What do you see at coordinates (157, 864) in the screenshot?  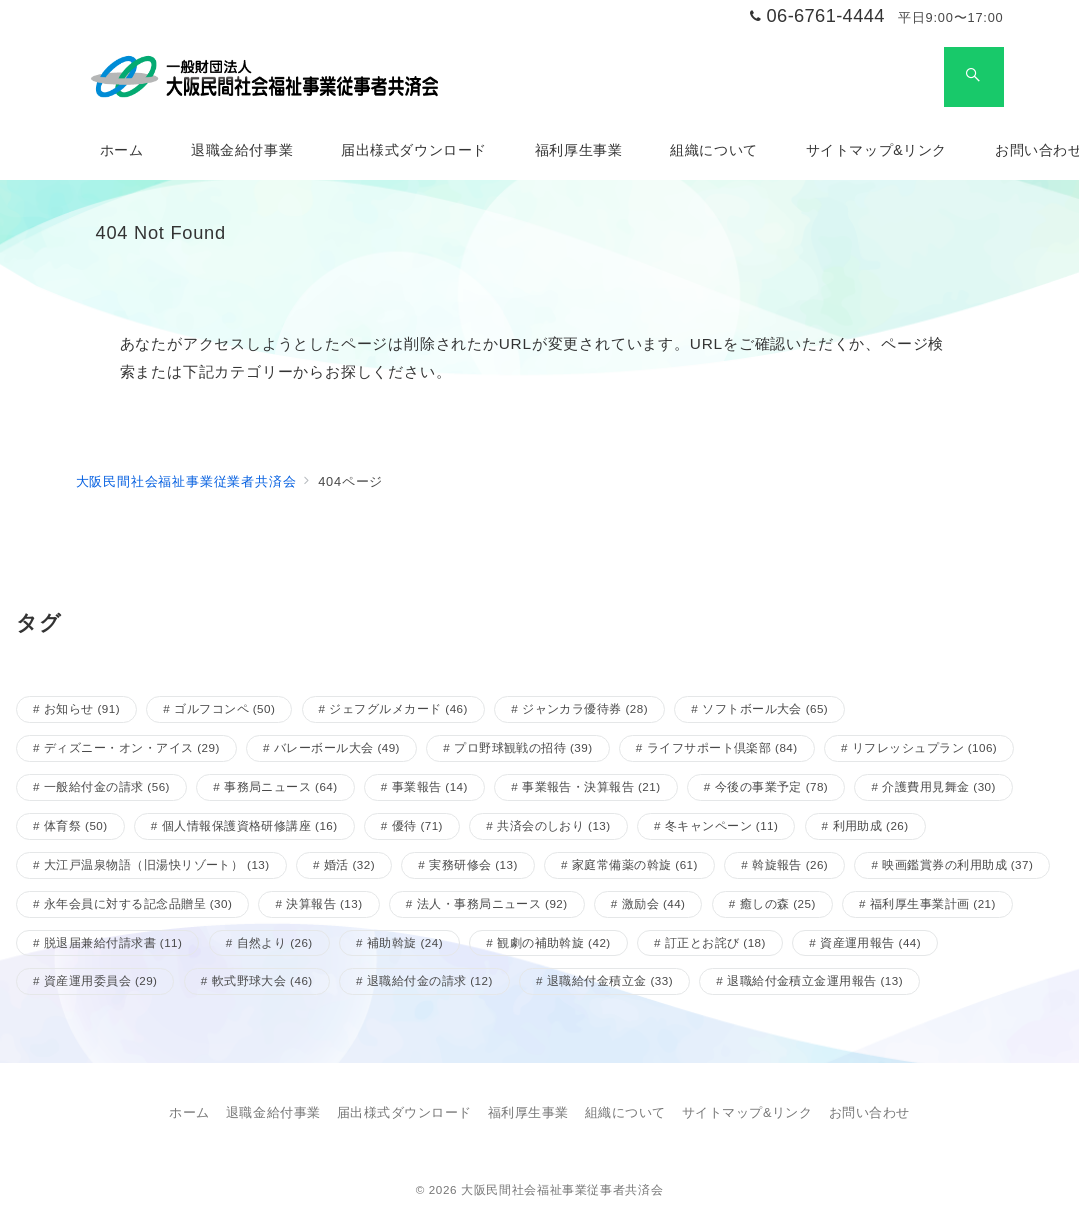 I see `大江戸温泉物語（旧湯快リゾート） [大江戸温泉物語（旧湯快リゾート） (13個の項目)]` at bounding box center [157, 864].